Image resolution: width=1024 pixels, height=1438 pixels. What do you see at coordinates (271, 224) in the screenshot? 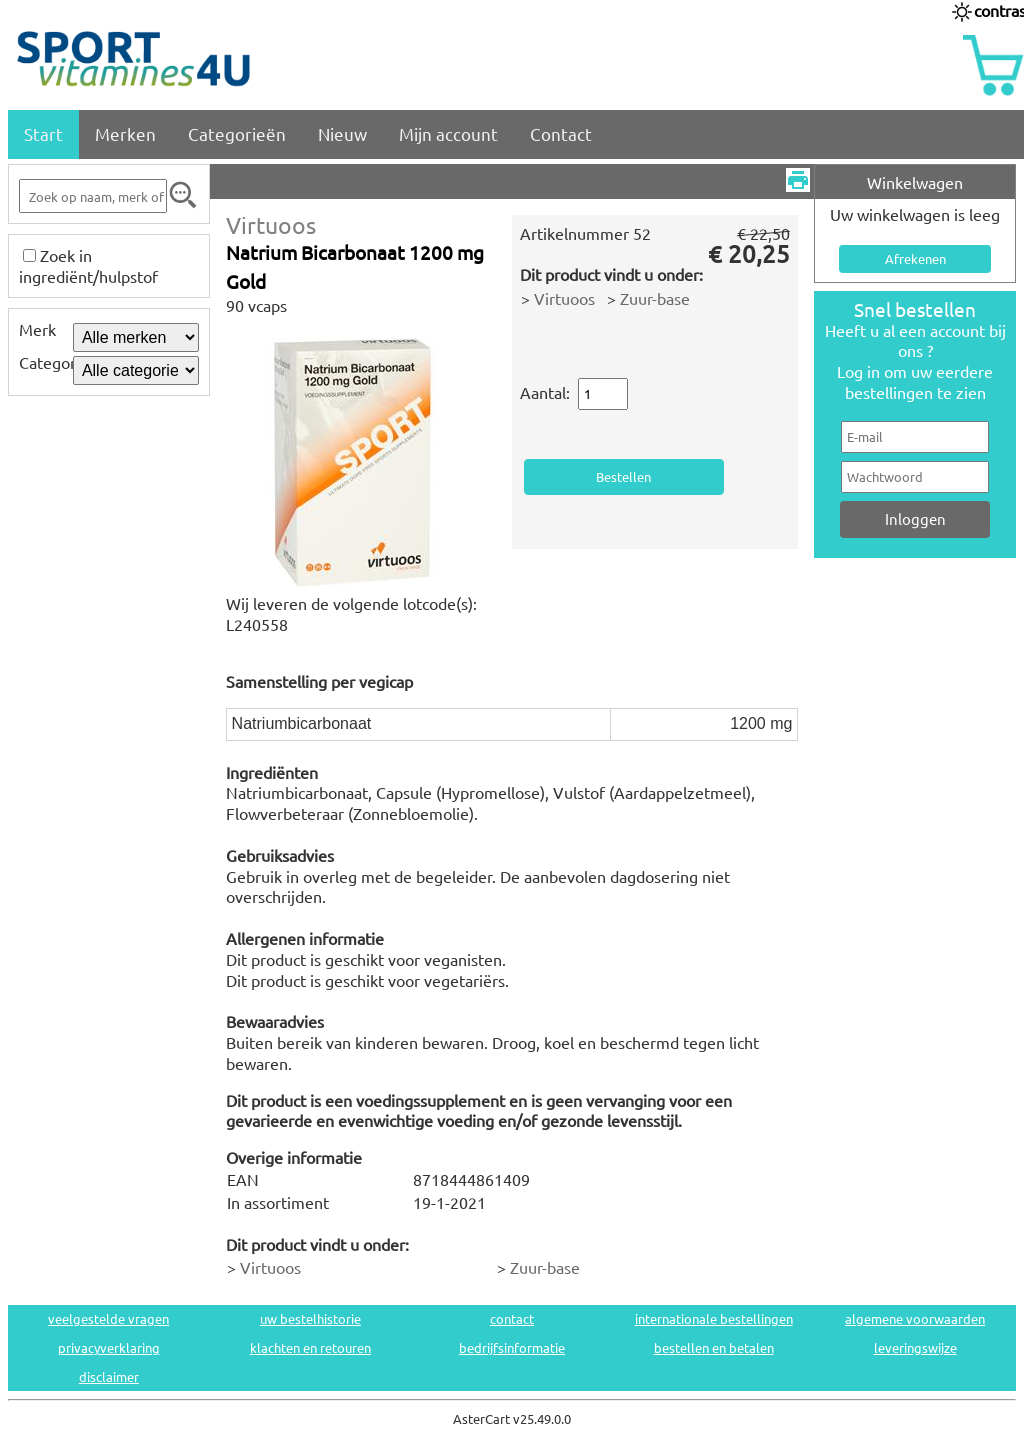
I see `Virtuoos` at bounding box center [271, 224].